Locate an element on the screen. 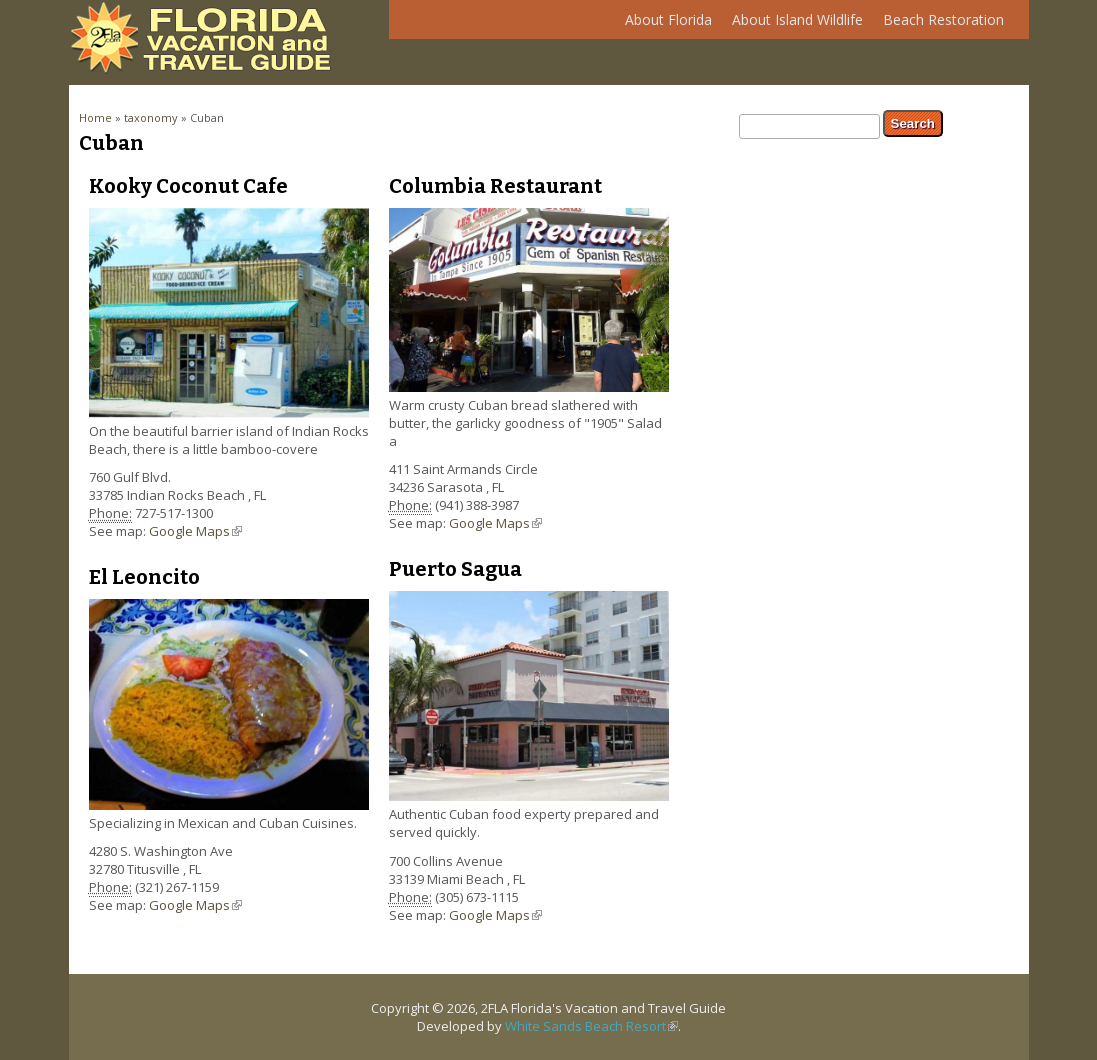  Columbia Restaurant is located at coordinates (495, 186).